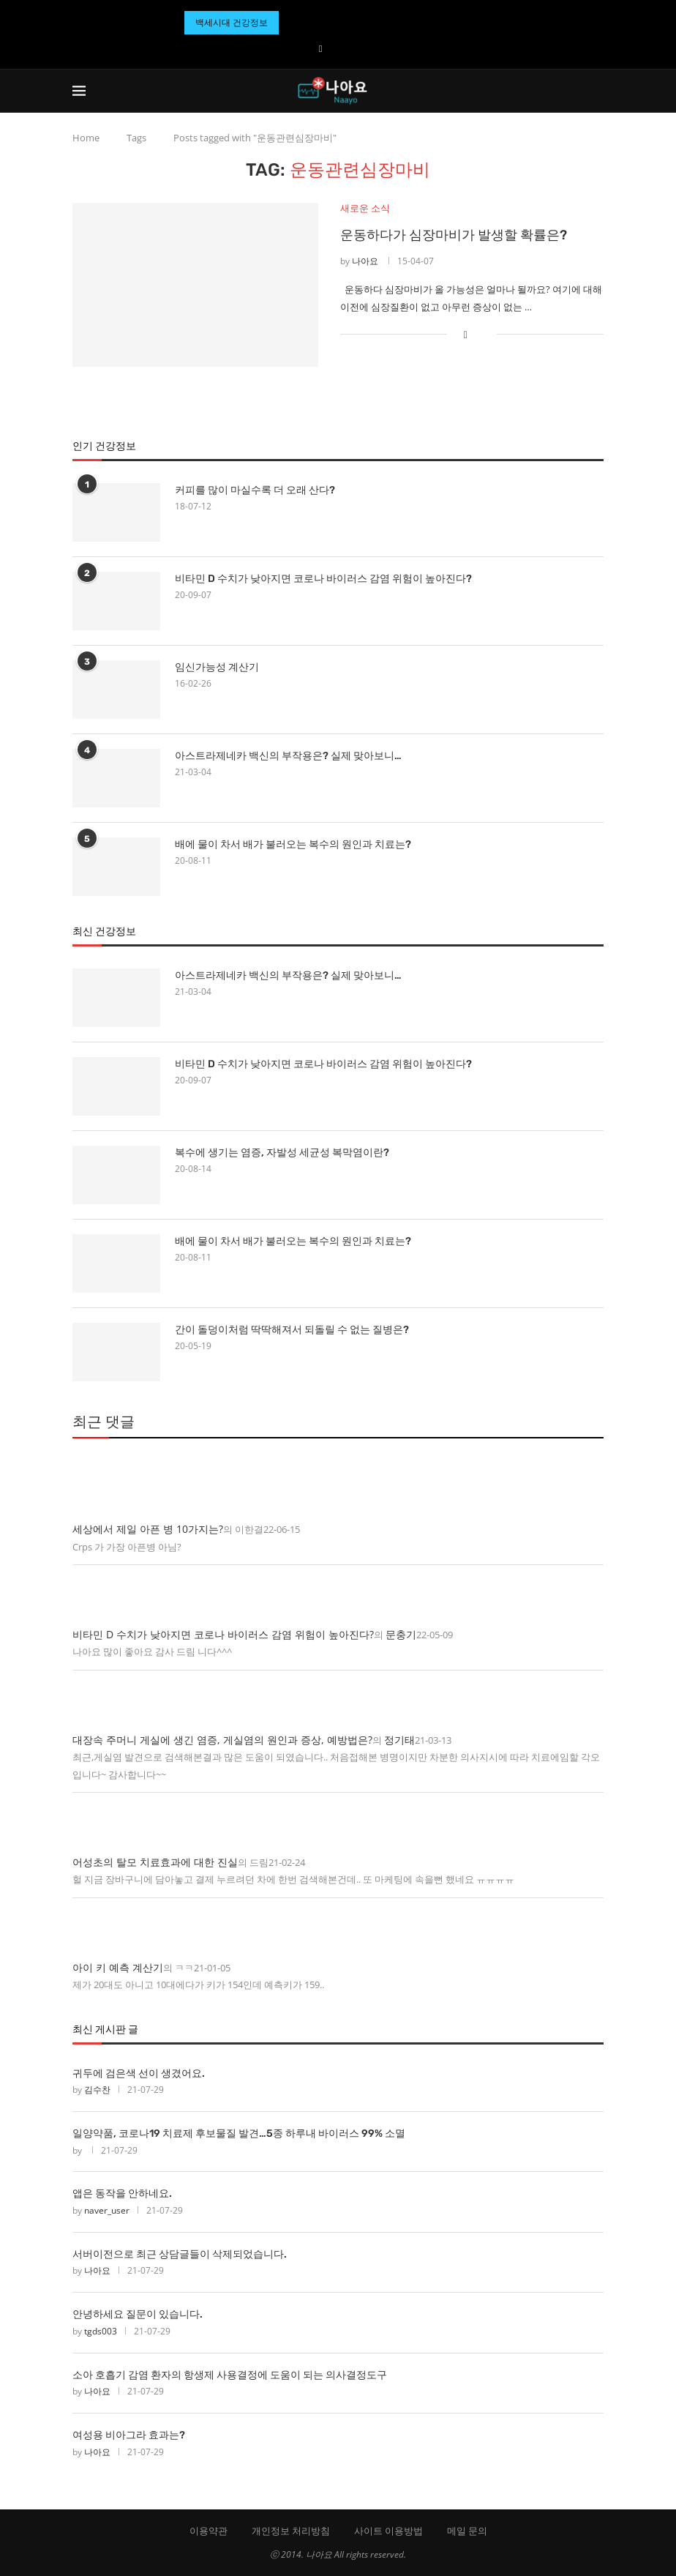 This screenshot has width=676, height=2576. Describe the element at coordinates (85, 137) in the screenshot. I see `Home` at that location.